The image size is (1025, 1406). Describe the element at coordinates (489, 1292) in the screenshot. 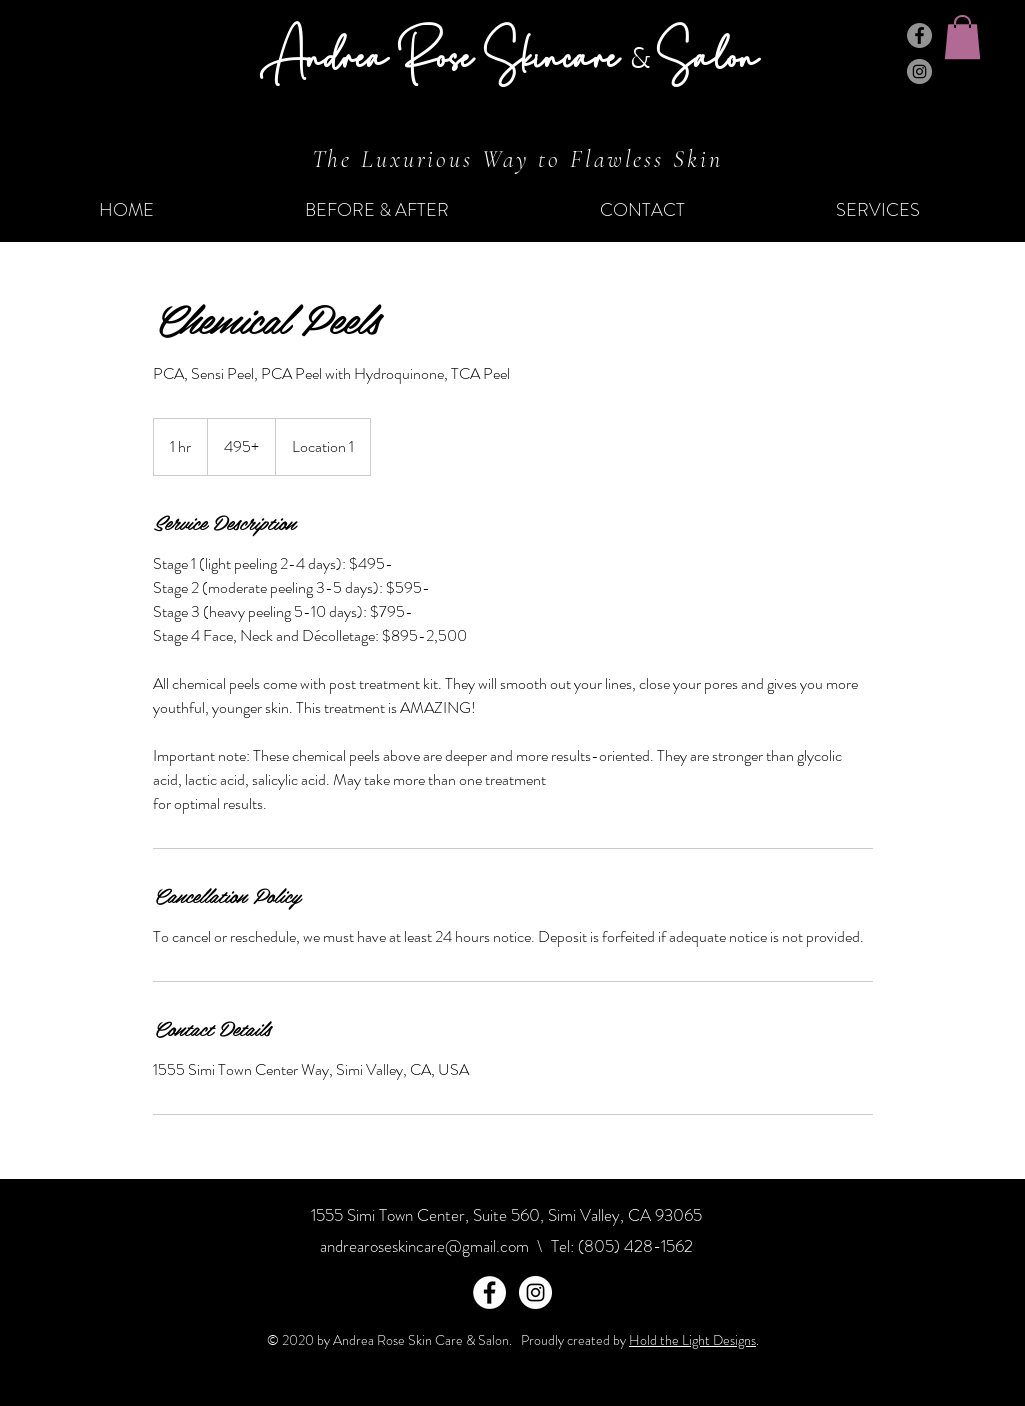

I see `[Facebook - White Circle]` at that location.